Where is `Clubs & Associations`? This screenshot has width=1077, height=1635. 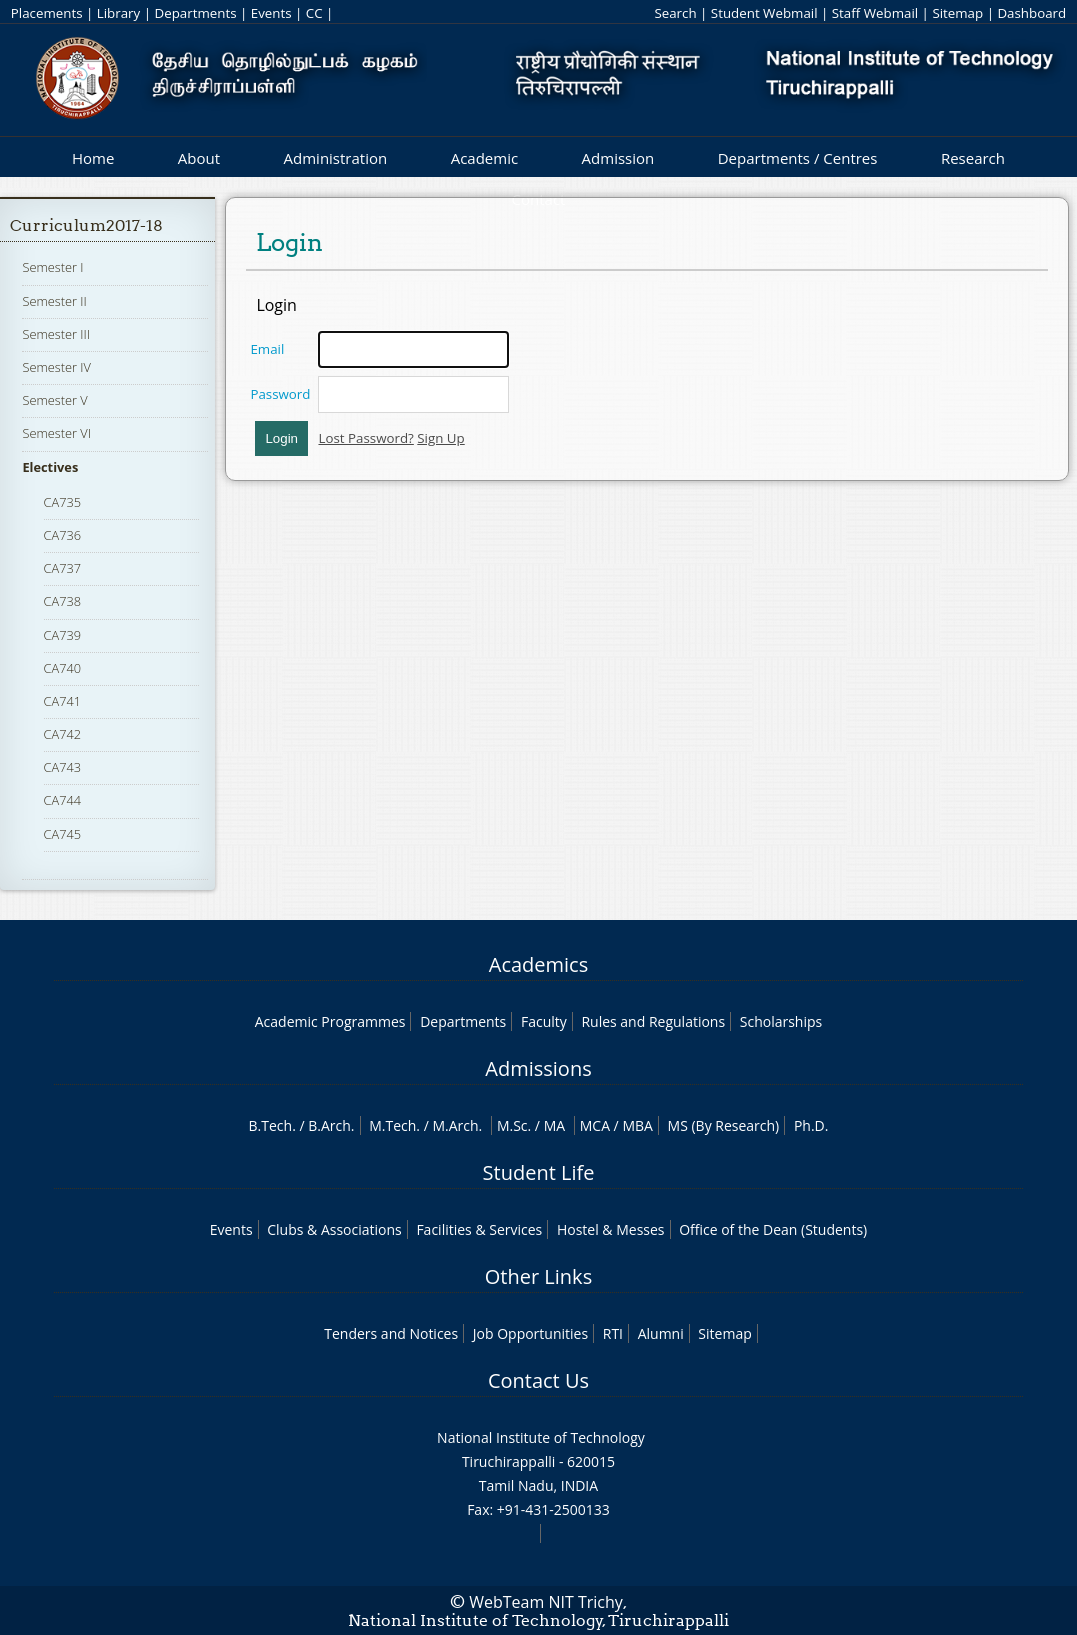
Clubs & Associations is located at coordinates (334, 1229).